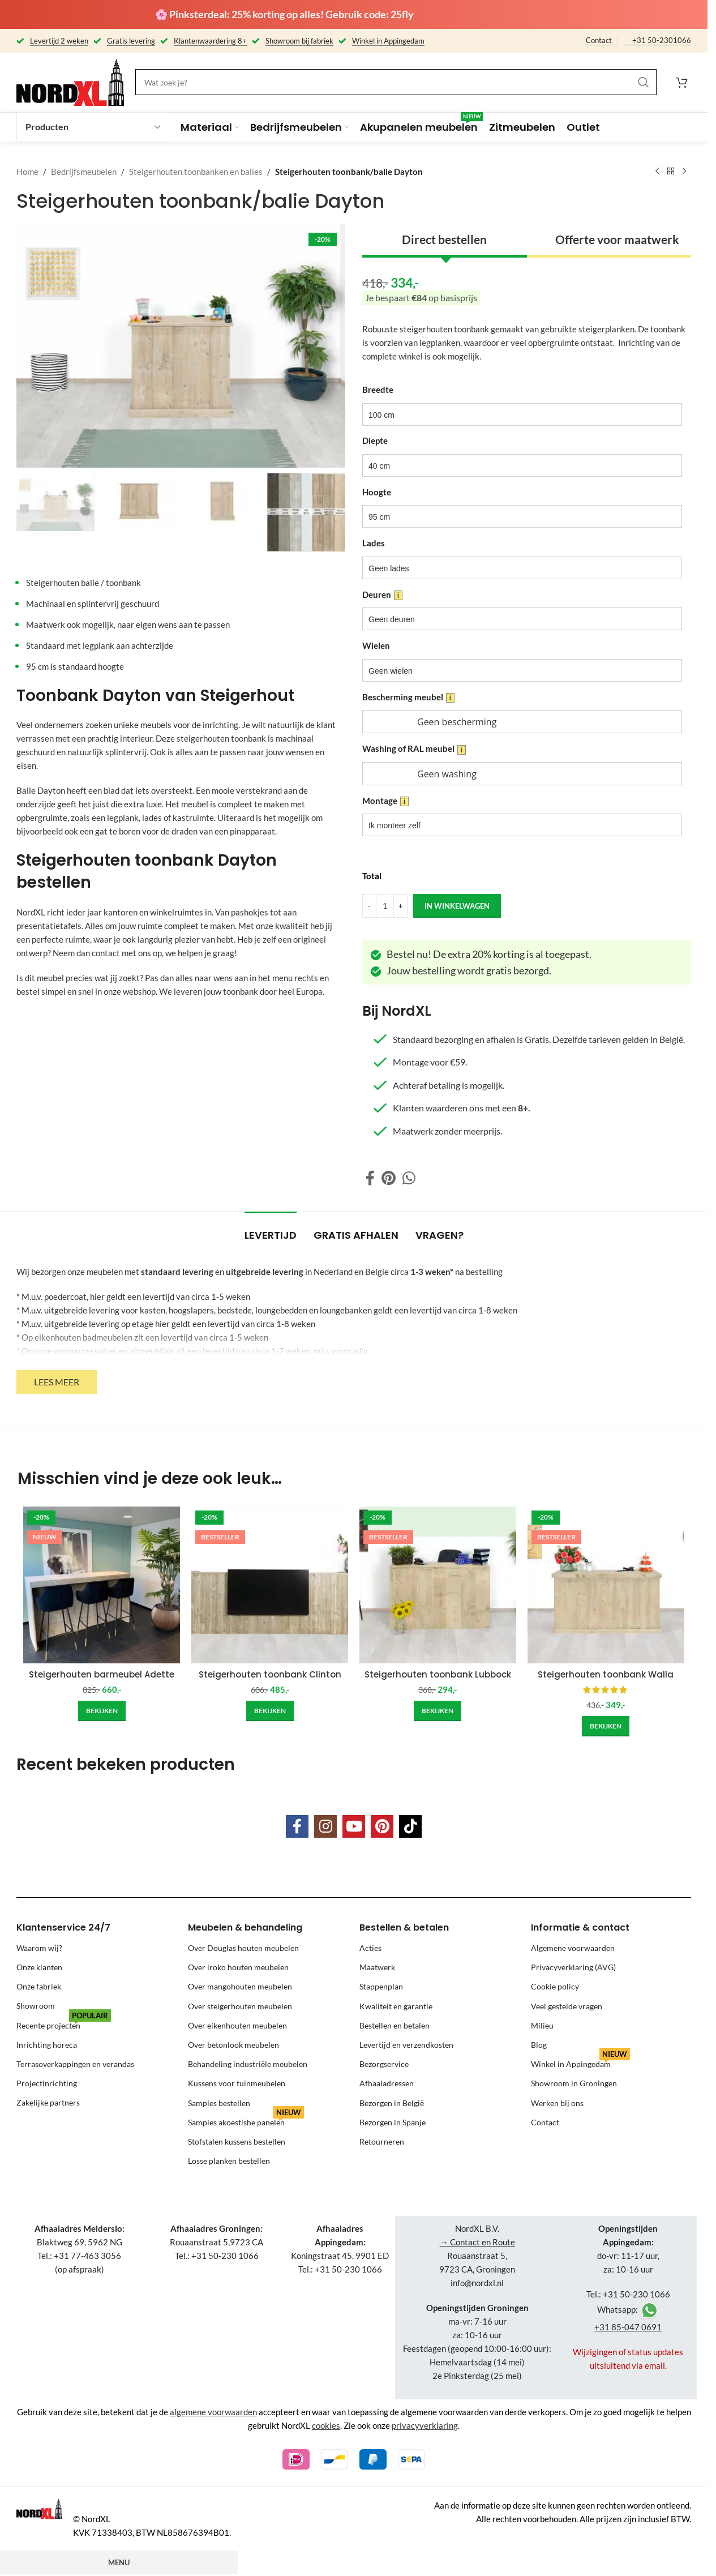 This screenshot has width=716, height=2576. I want to click on [Facebook social link], so click(370, 1178).